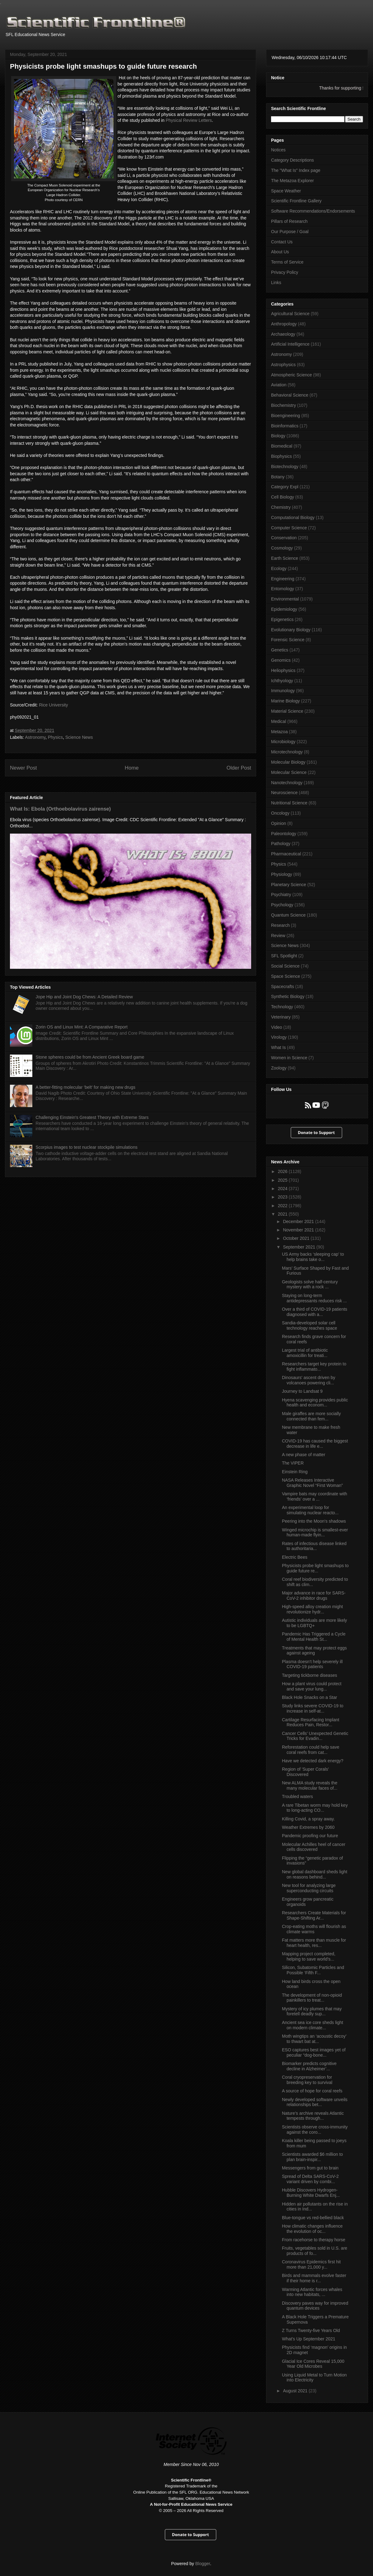  What do you see at coordinates (315, 2306) in the screenshot?
I see `Discovery paves way for improved quantum devices` at bounding box center [315, 2306].